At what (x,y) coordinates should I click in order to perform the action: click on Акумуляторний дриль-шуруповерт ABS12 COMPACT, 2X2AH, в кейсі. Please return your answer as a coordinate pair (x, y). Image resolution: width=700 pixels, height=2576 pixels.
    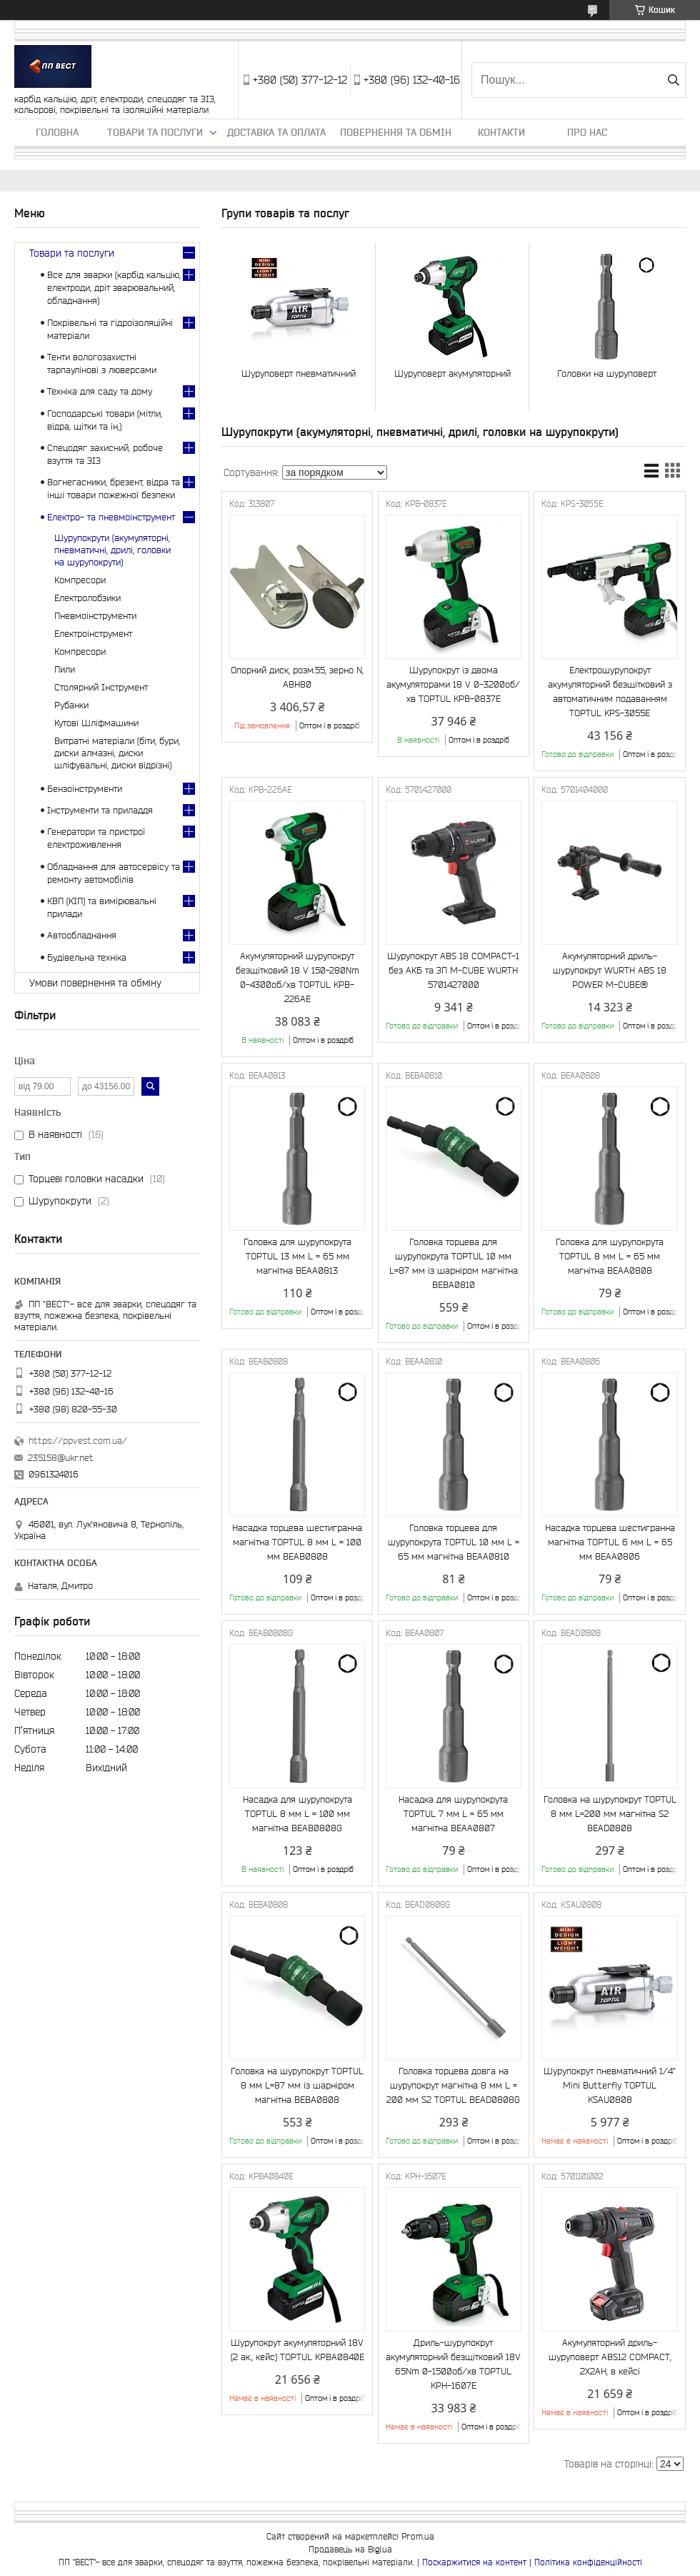
    Looking at the image, I should click on (610, 2357).